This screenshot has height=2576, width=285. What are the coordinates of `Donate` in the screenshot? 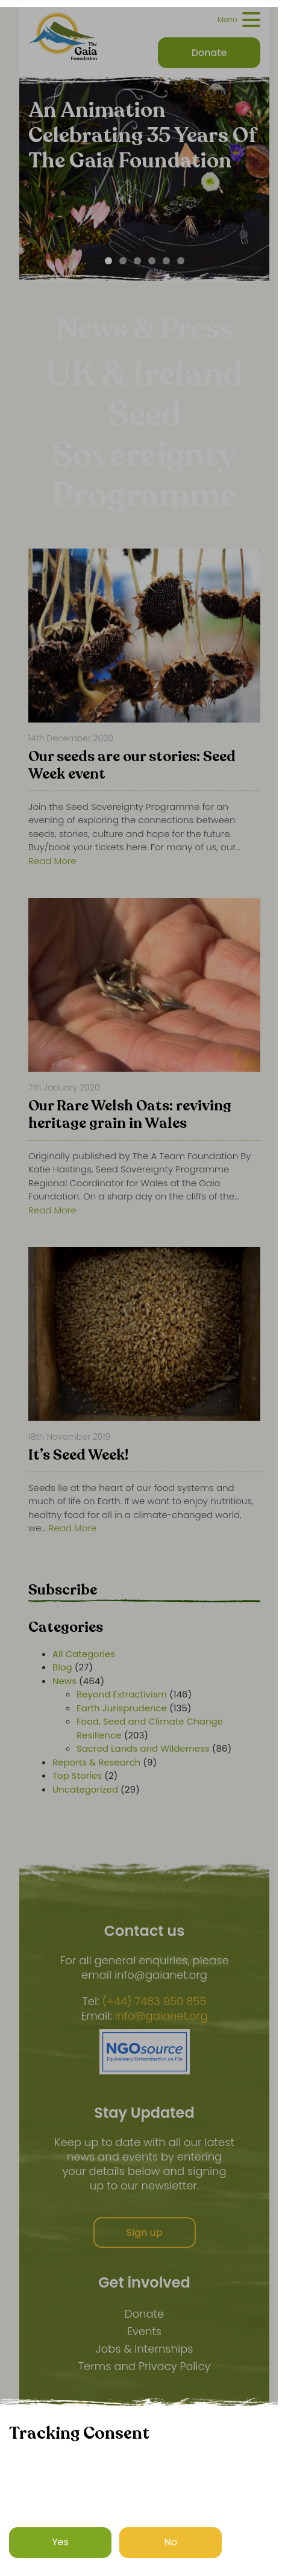 It's located at (144, 2313).